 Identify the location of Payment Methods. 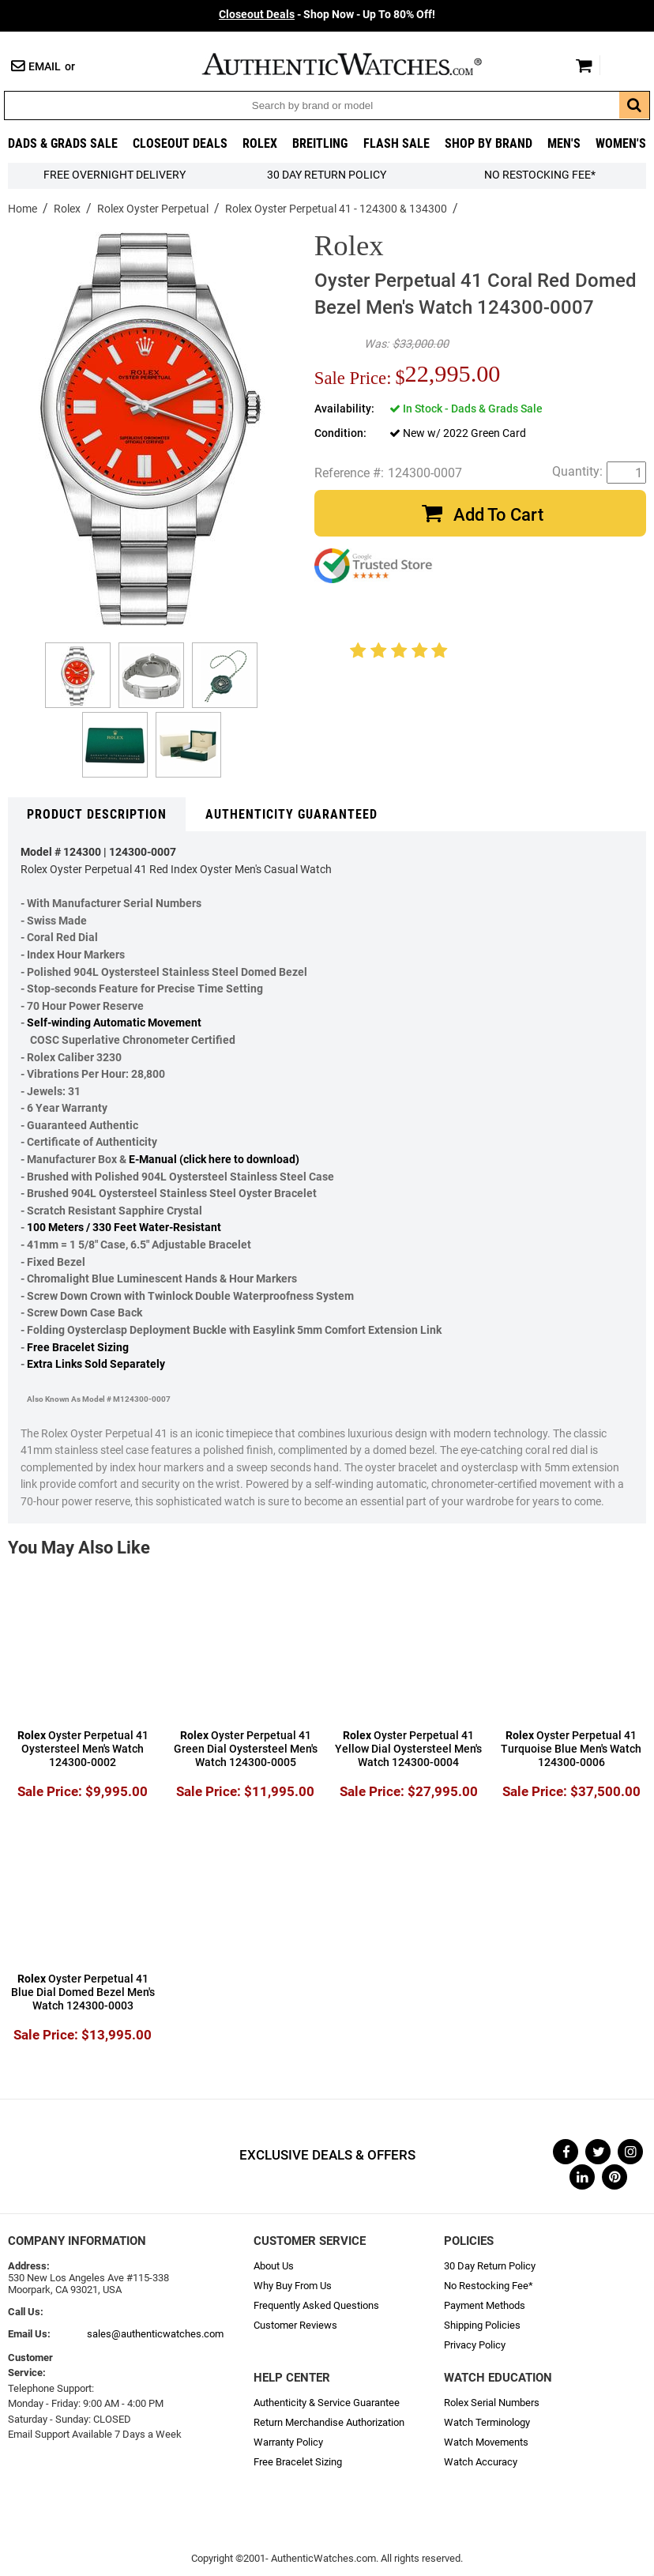
(484, 2305).